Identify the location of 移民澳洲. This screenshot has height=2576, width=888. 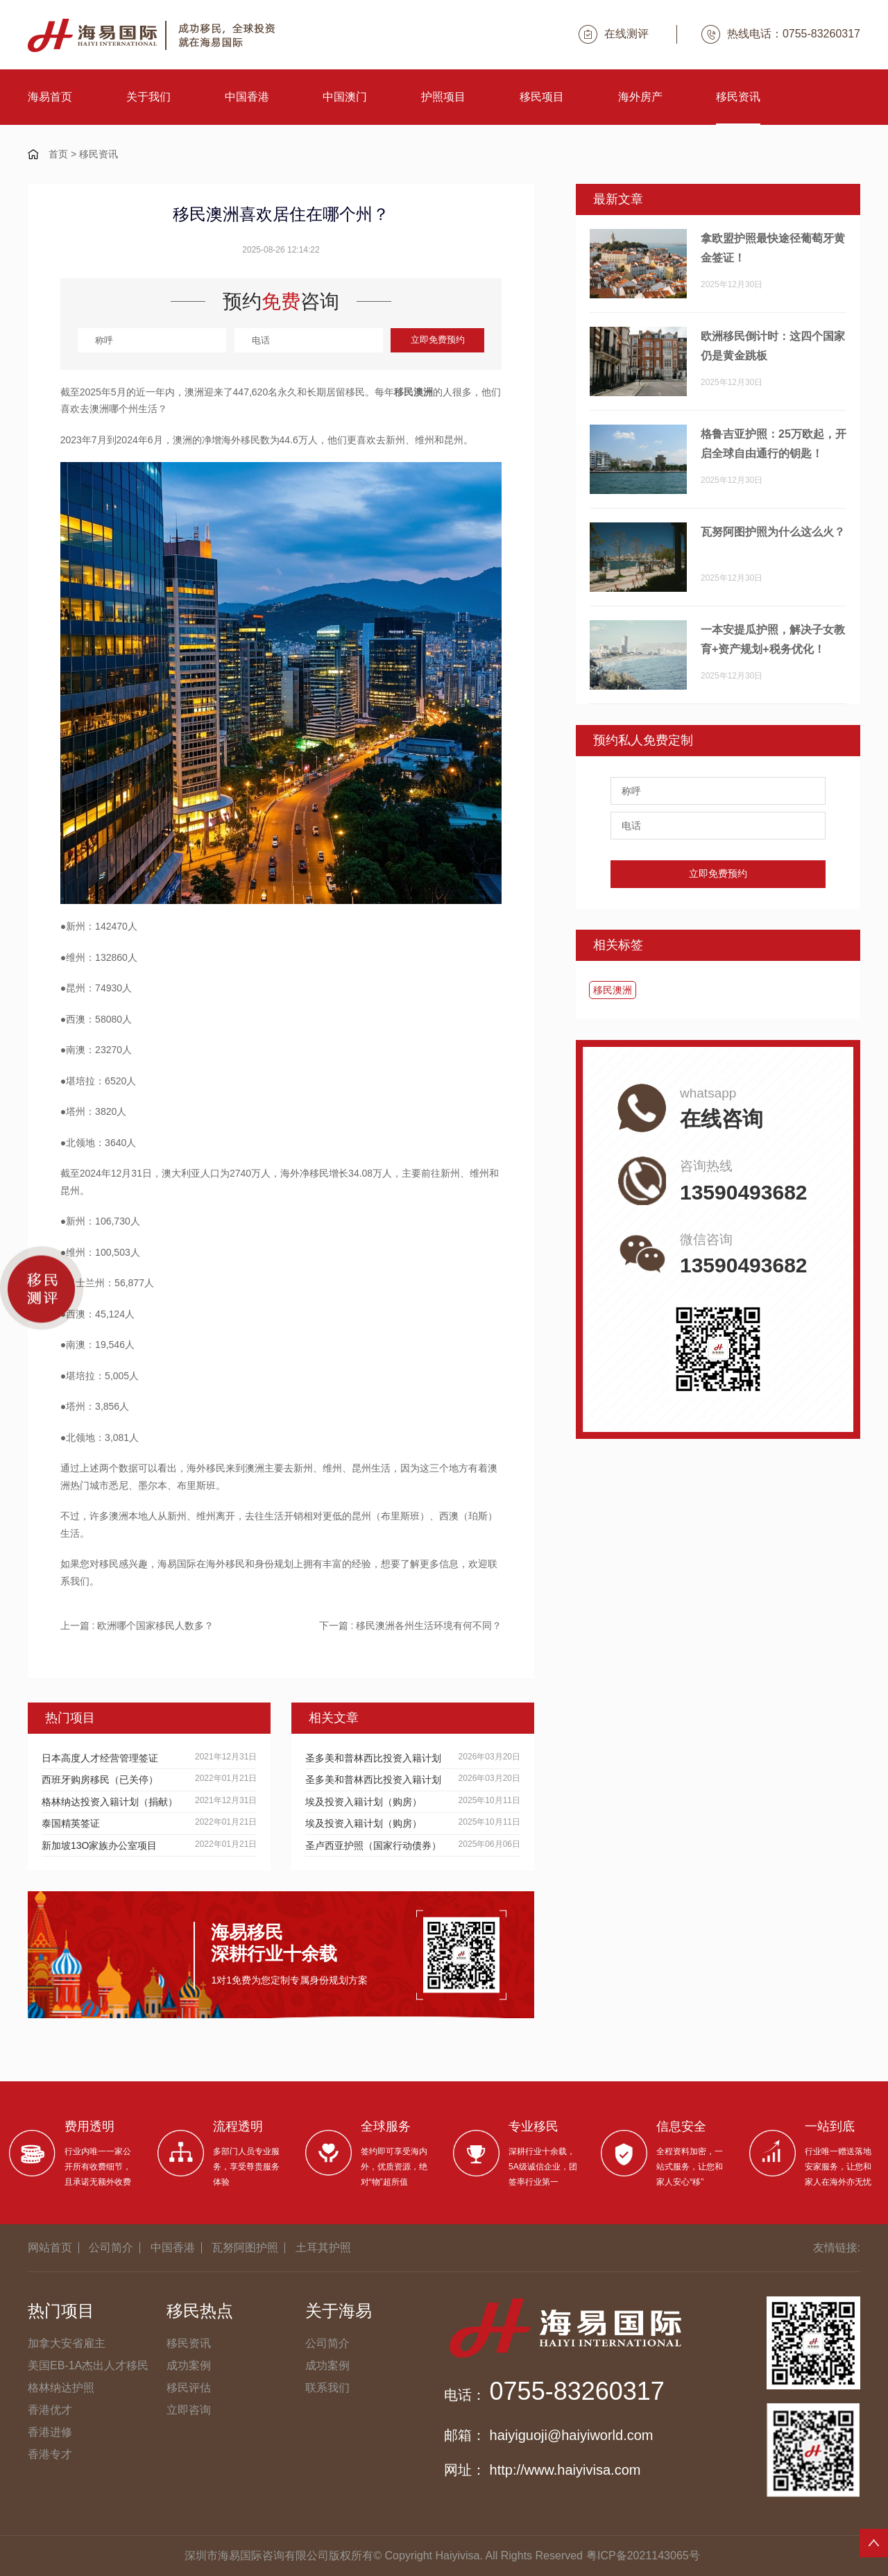
(612, 990).